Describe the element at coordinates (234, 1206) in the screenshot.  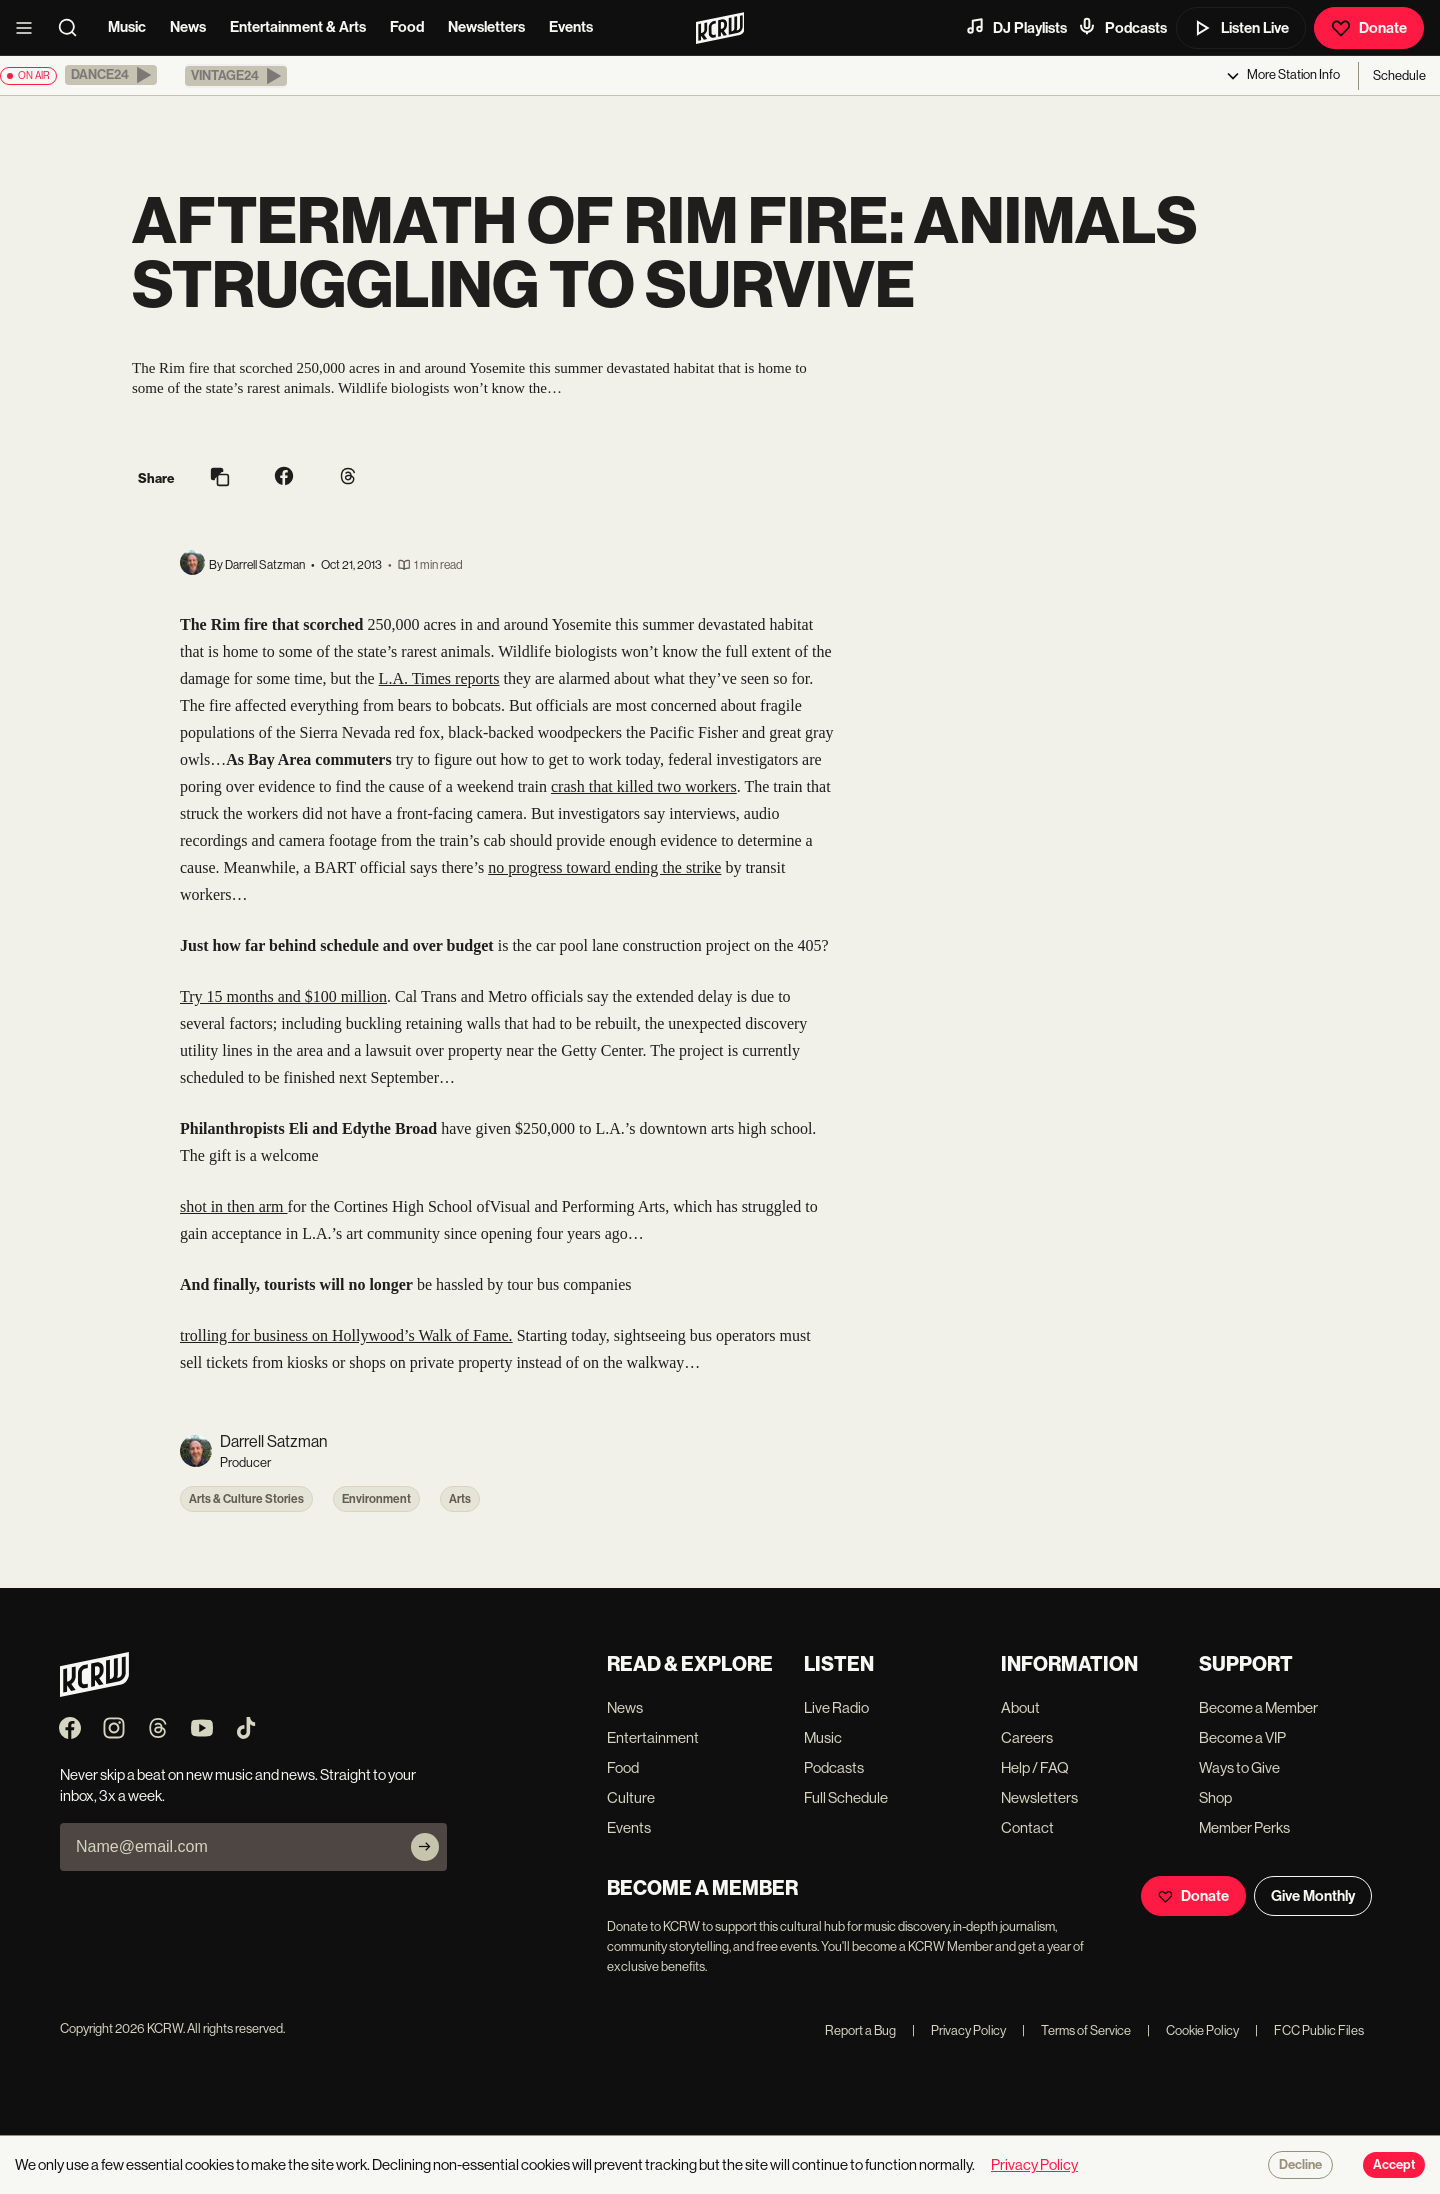
I see `shot in then arm` at that location.